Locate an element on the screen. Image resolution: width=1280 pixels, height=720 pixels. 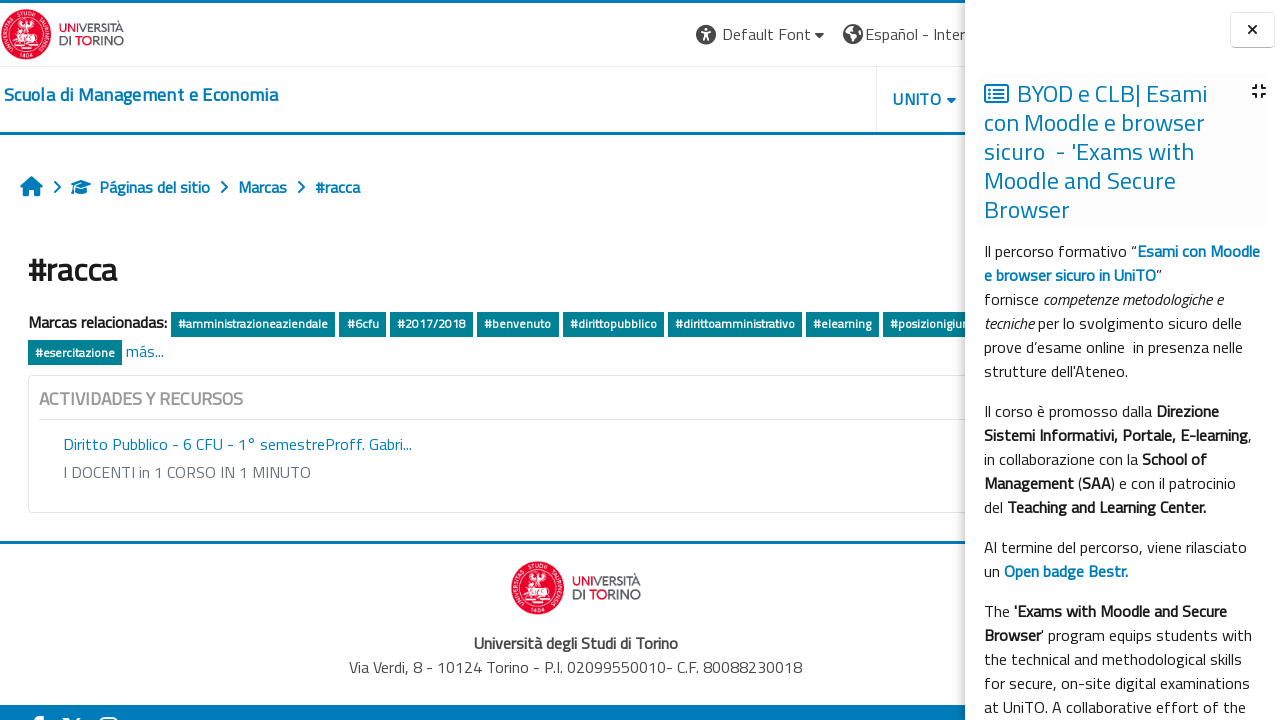
I DOCENTI in 1 CORSO IN 1 MINUTO is located at coordinates (187, 472).